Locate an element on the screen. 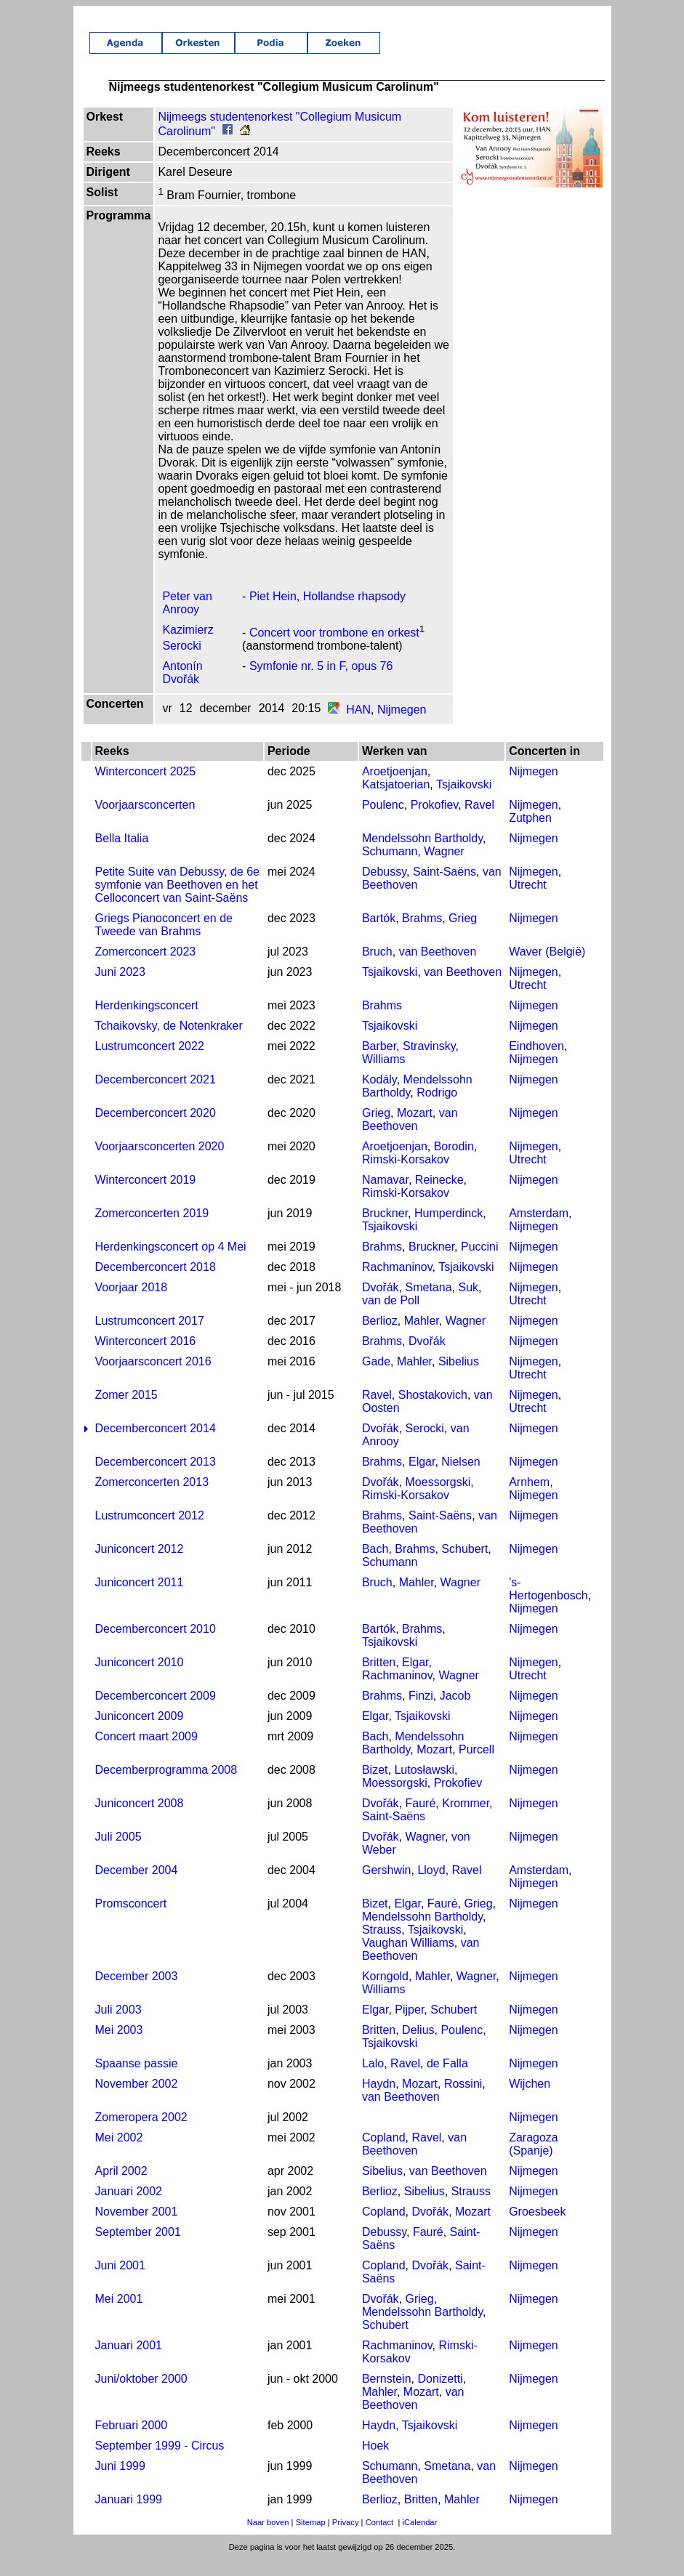 The height and width of the screenshot is (2576, 684). Tsjaikovski is located at coordinates (463, 800).